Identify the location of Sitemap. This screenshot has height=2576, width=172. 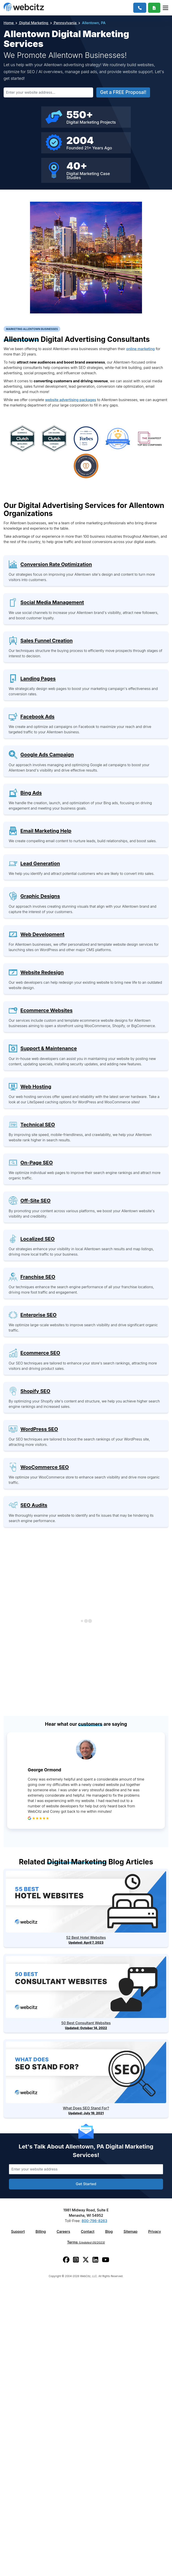
(131, 2231).